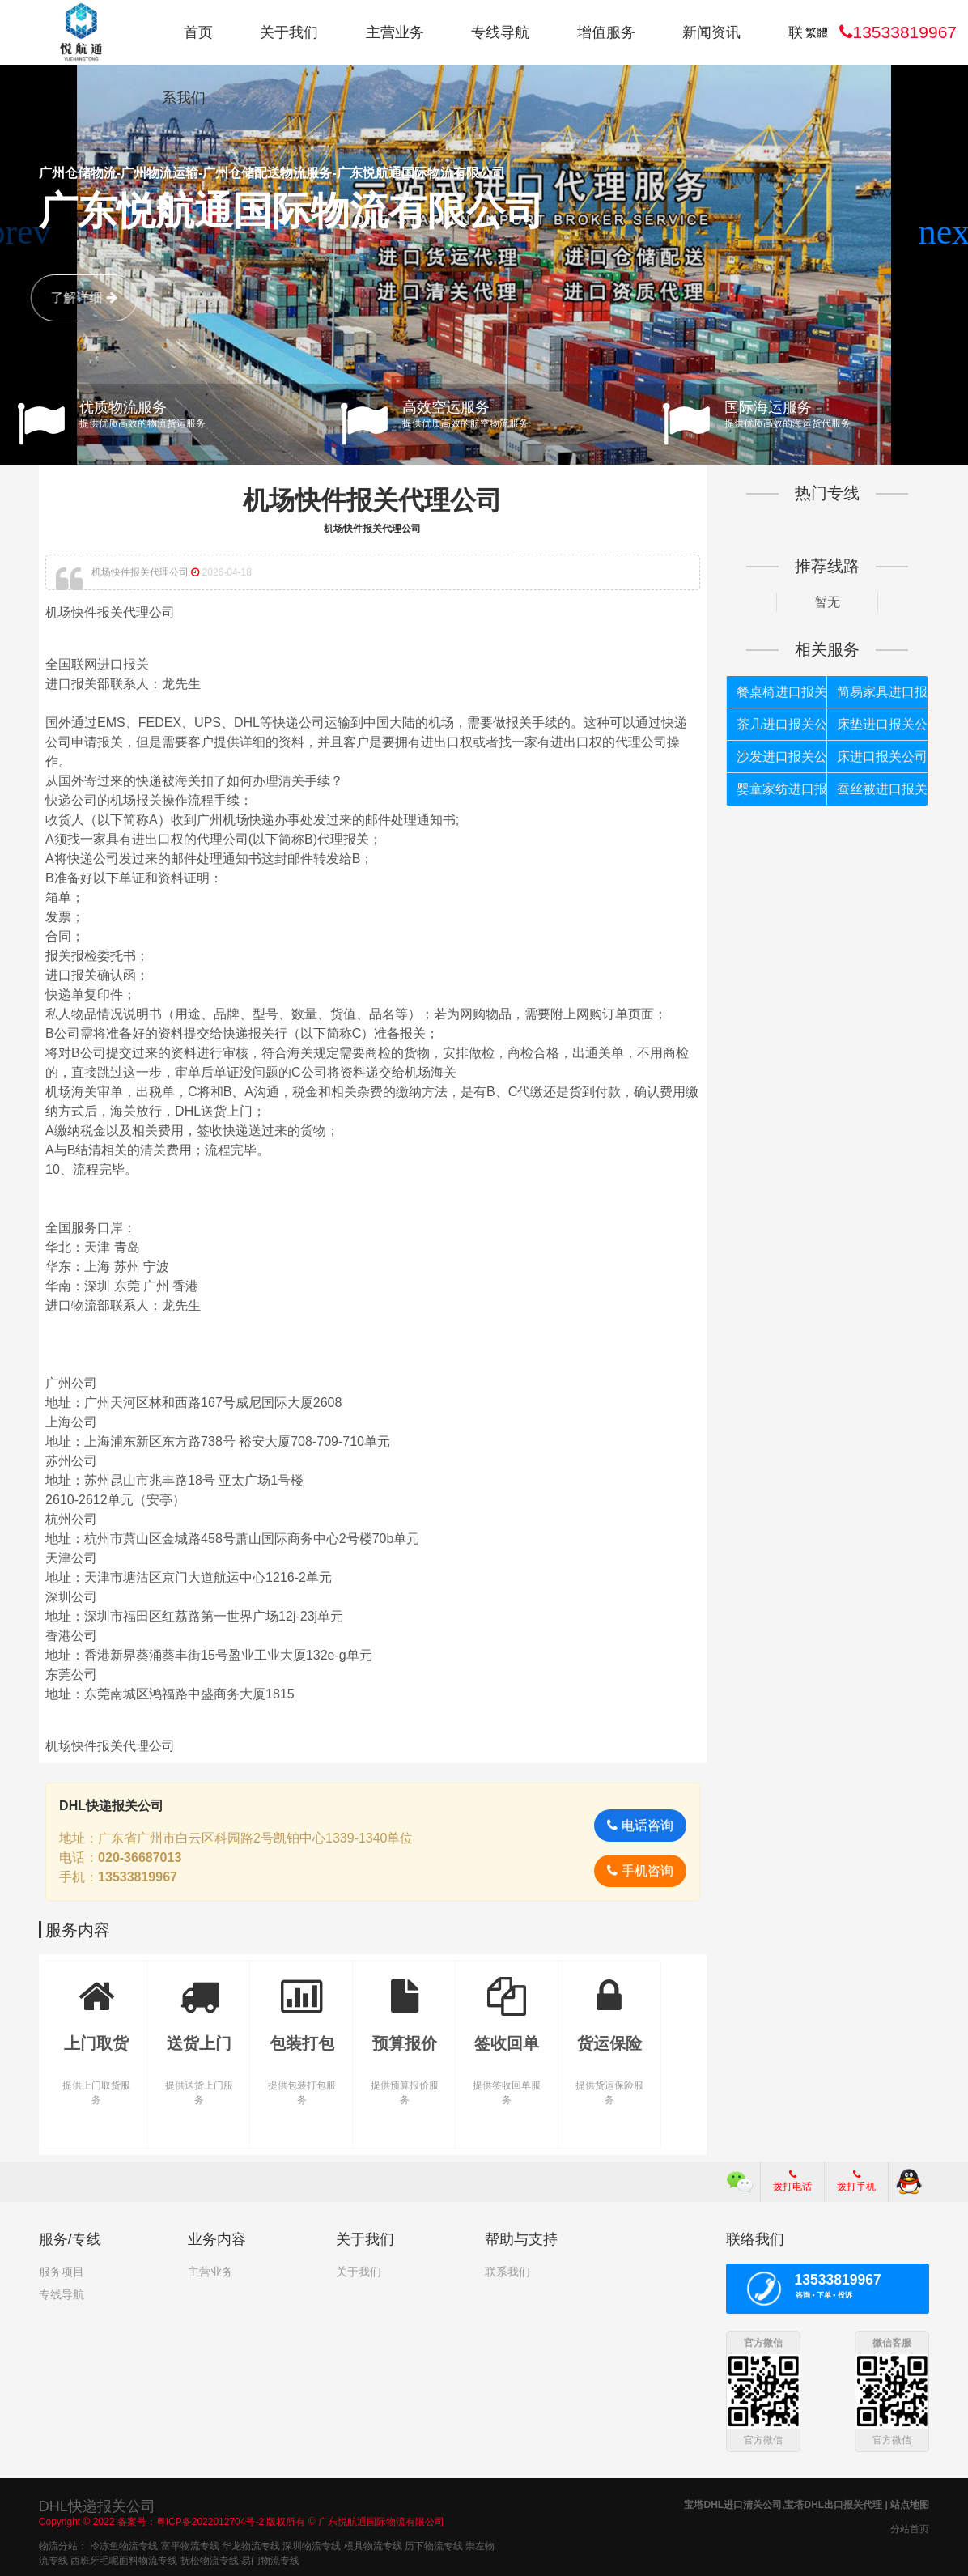  What do you see at coordinates (782, 692) in the screenshot?
I see `餐桌椅进口报关公司` at bounding box center [782, 692].